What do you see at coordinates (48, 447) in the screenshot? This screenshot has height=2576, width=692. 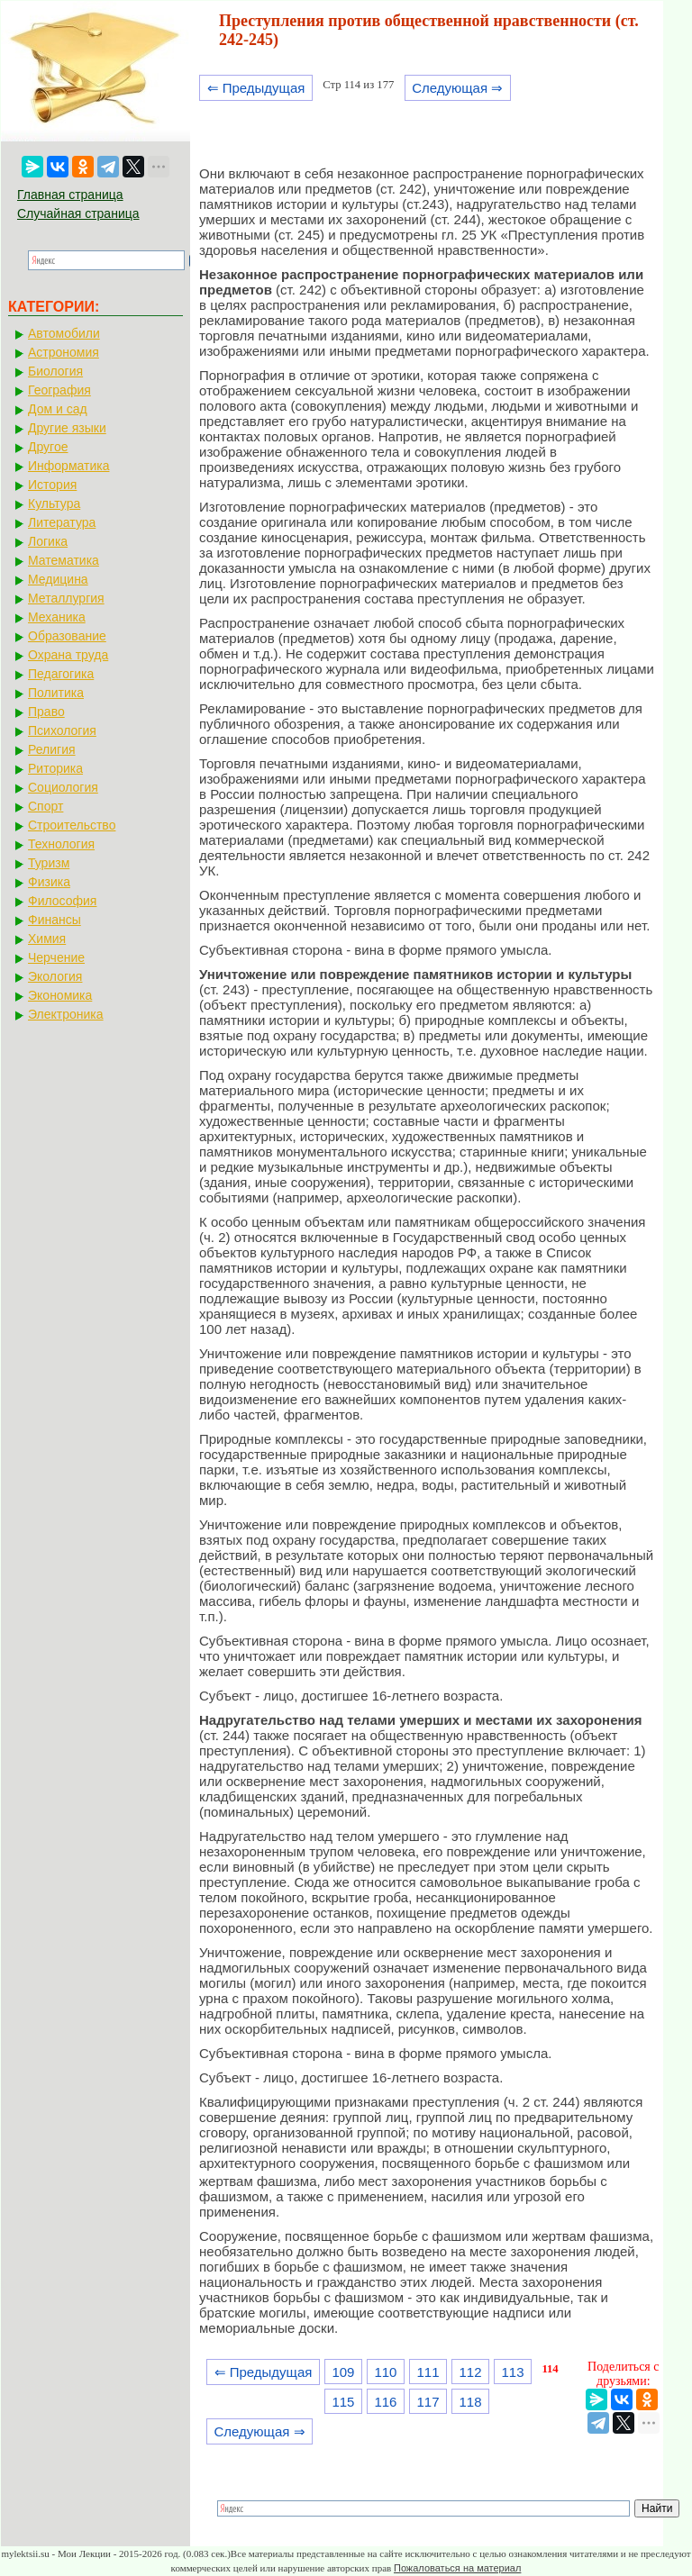 I see `Другое` at bounding box center [48, 447].